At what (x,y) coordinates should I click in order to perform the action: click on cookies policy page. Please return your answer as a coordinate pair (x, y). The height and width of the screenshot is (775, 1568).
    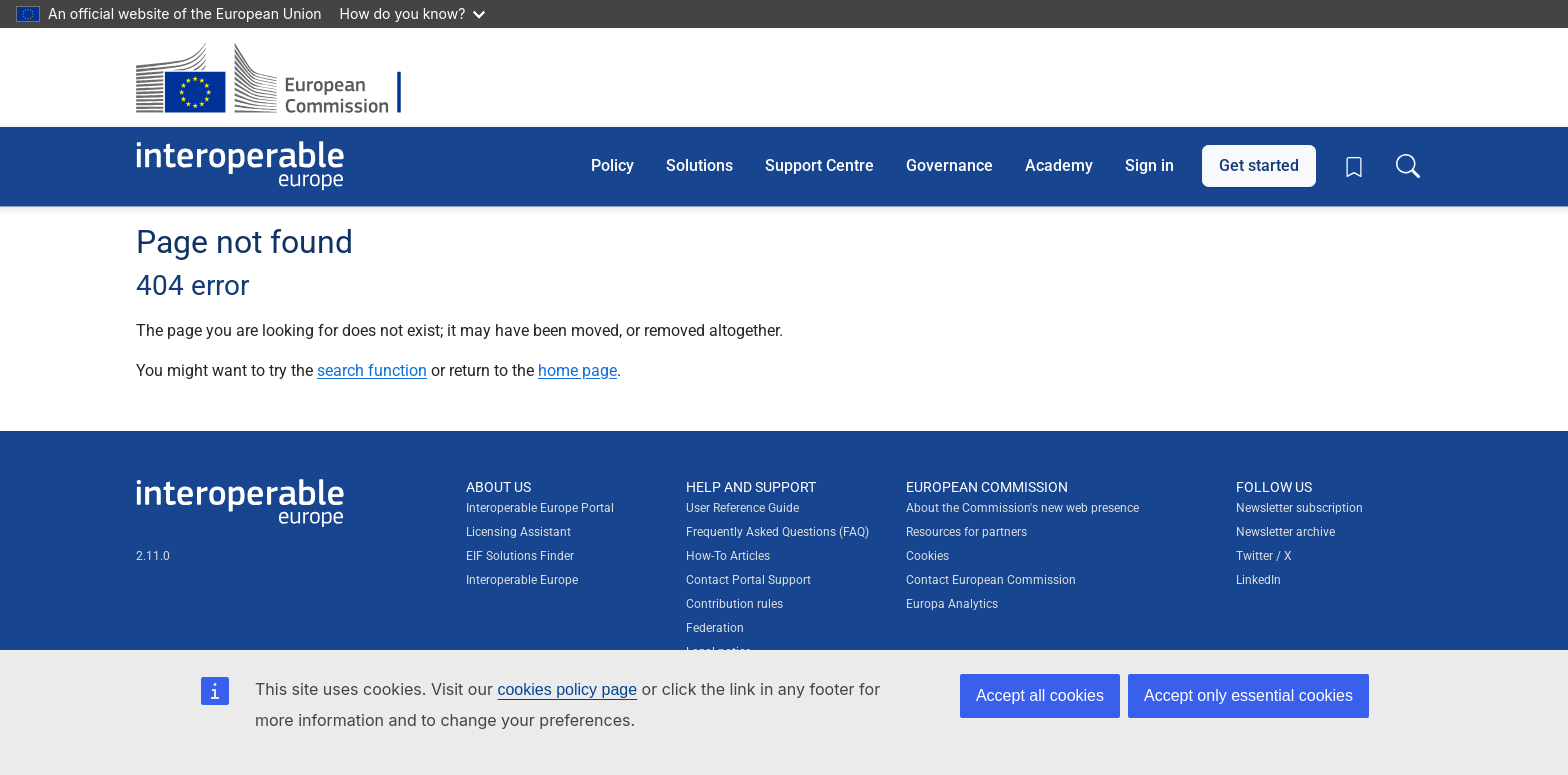
    Looking at the image, I should click on (567, 689).